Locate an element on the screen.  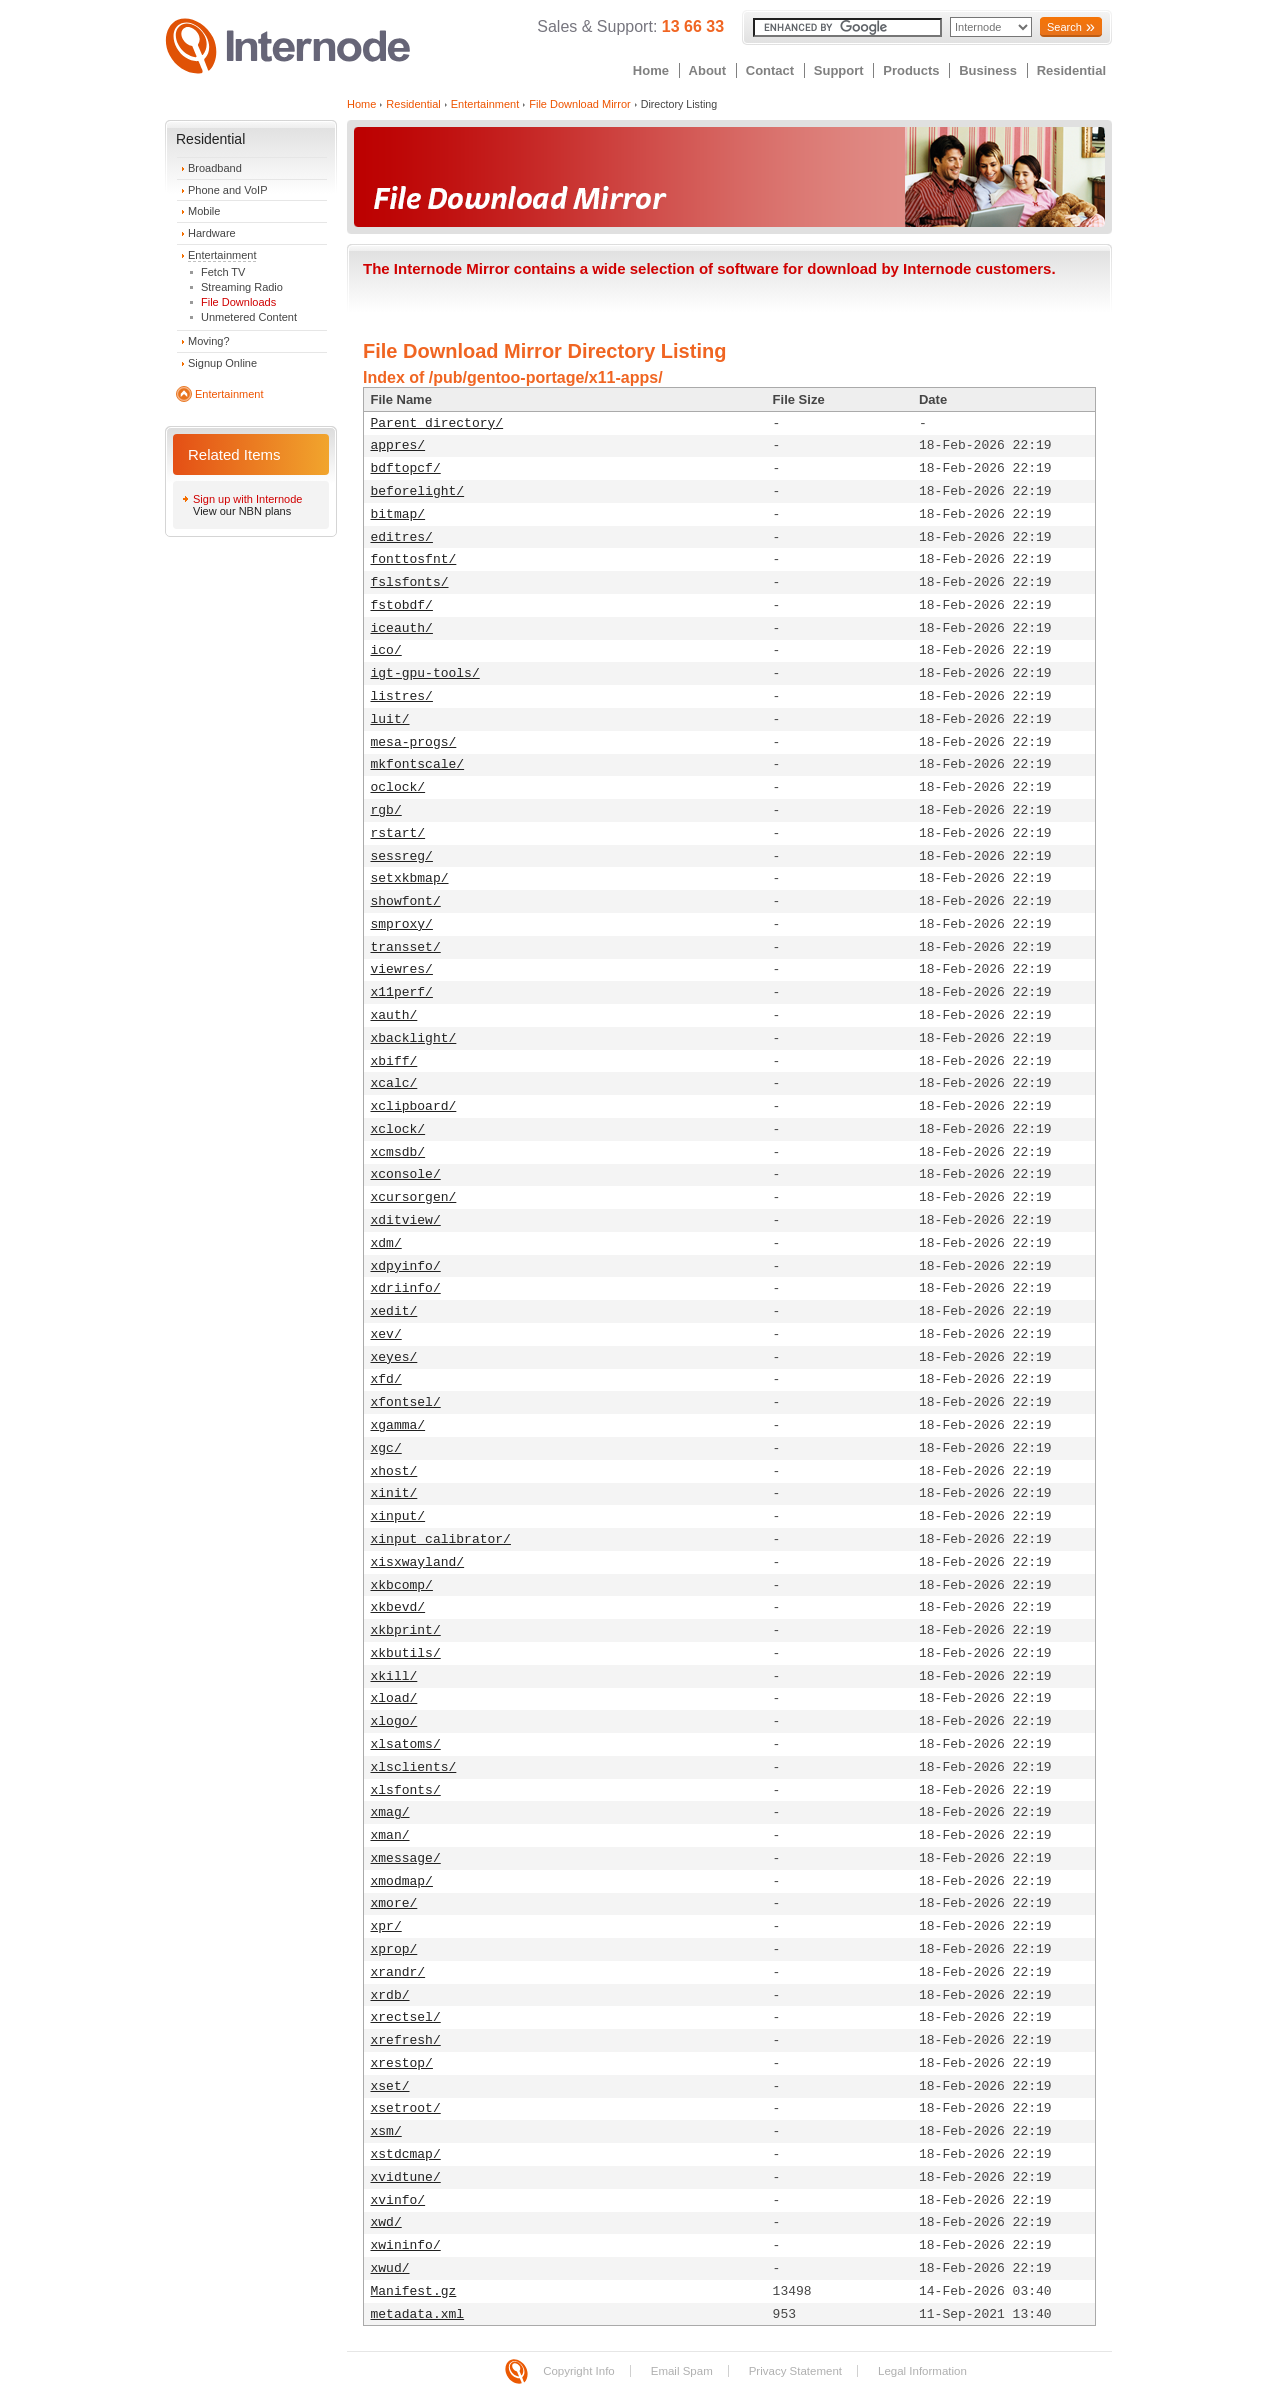
fonttosfnt/ is located at coordinates (414, 559).